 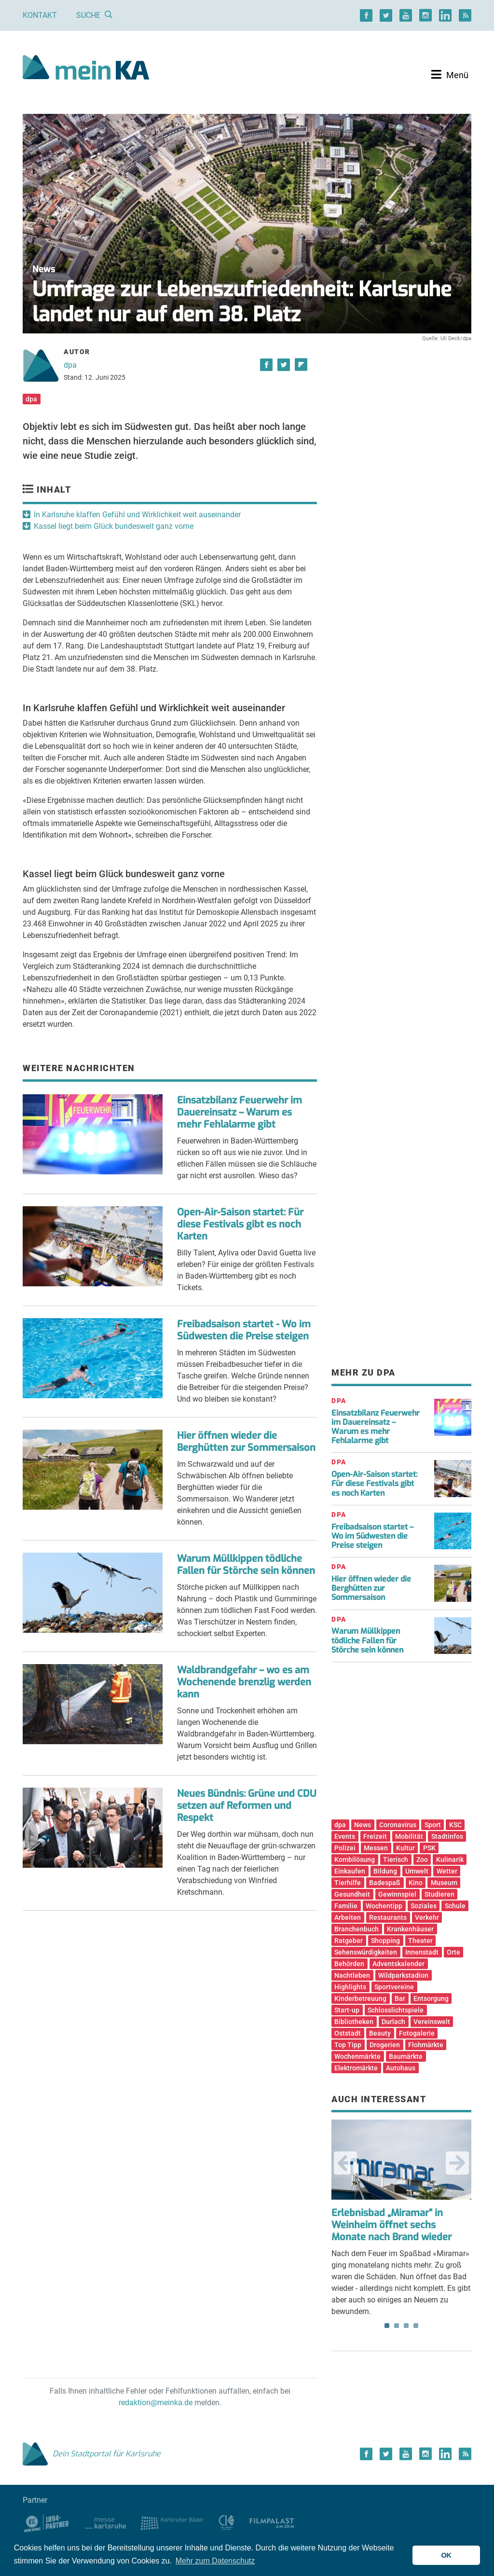 What do you see at coordinates (375, 1836) in the screenshot?
I see `Freizeit` at bounding box center [375, 1836].